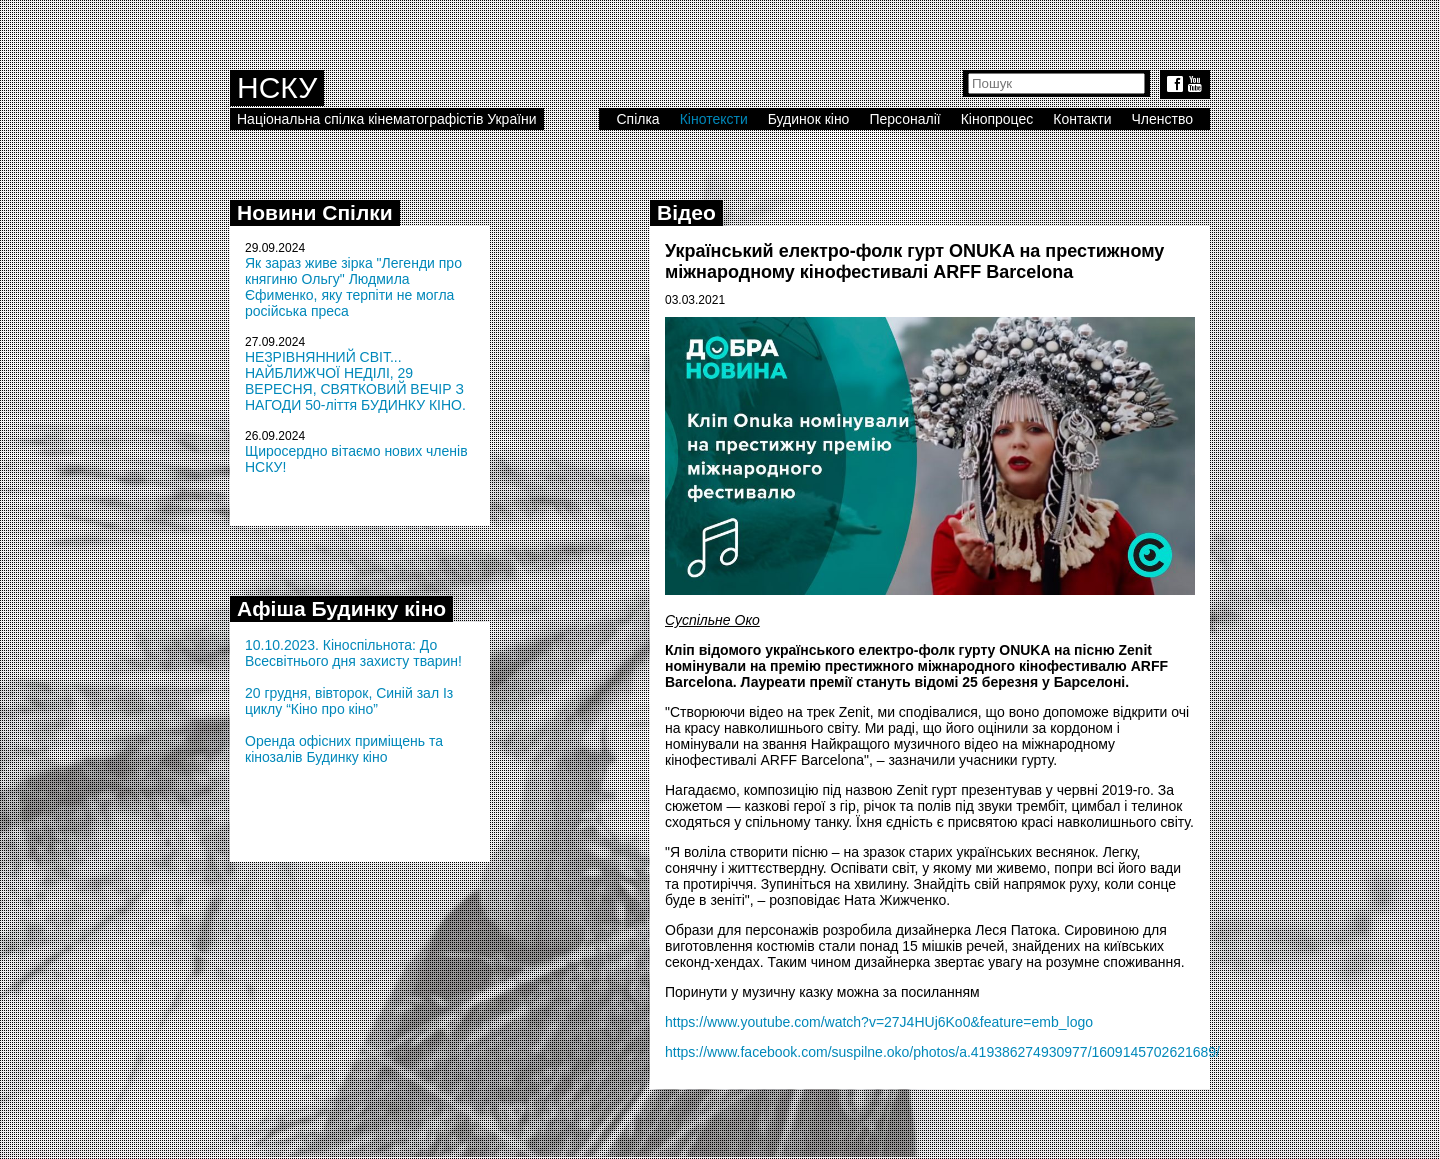  What do you see at coordinates (904, 119) in the screenshot?
I see `Персоналії` at bounding box center [904, 119].